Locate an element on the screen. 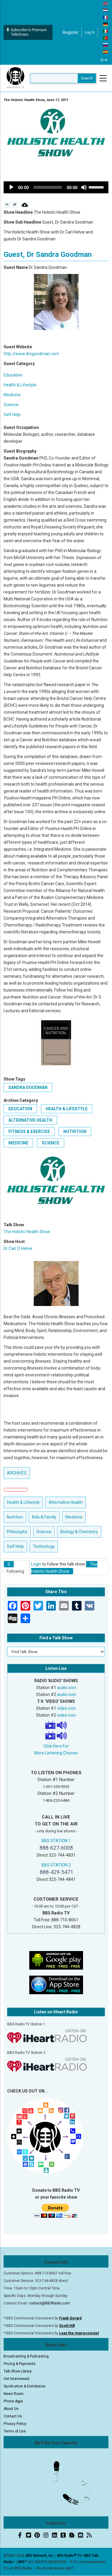 This screenshot has height=2576, width=112. contact@BBSRadio.com is located at coordinates (49, 2303).